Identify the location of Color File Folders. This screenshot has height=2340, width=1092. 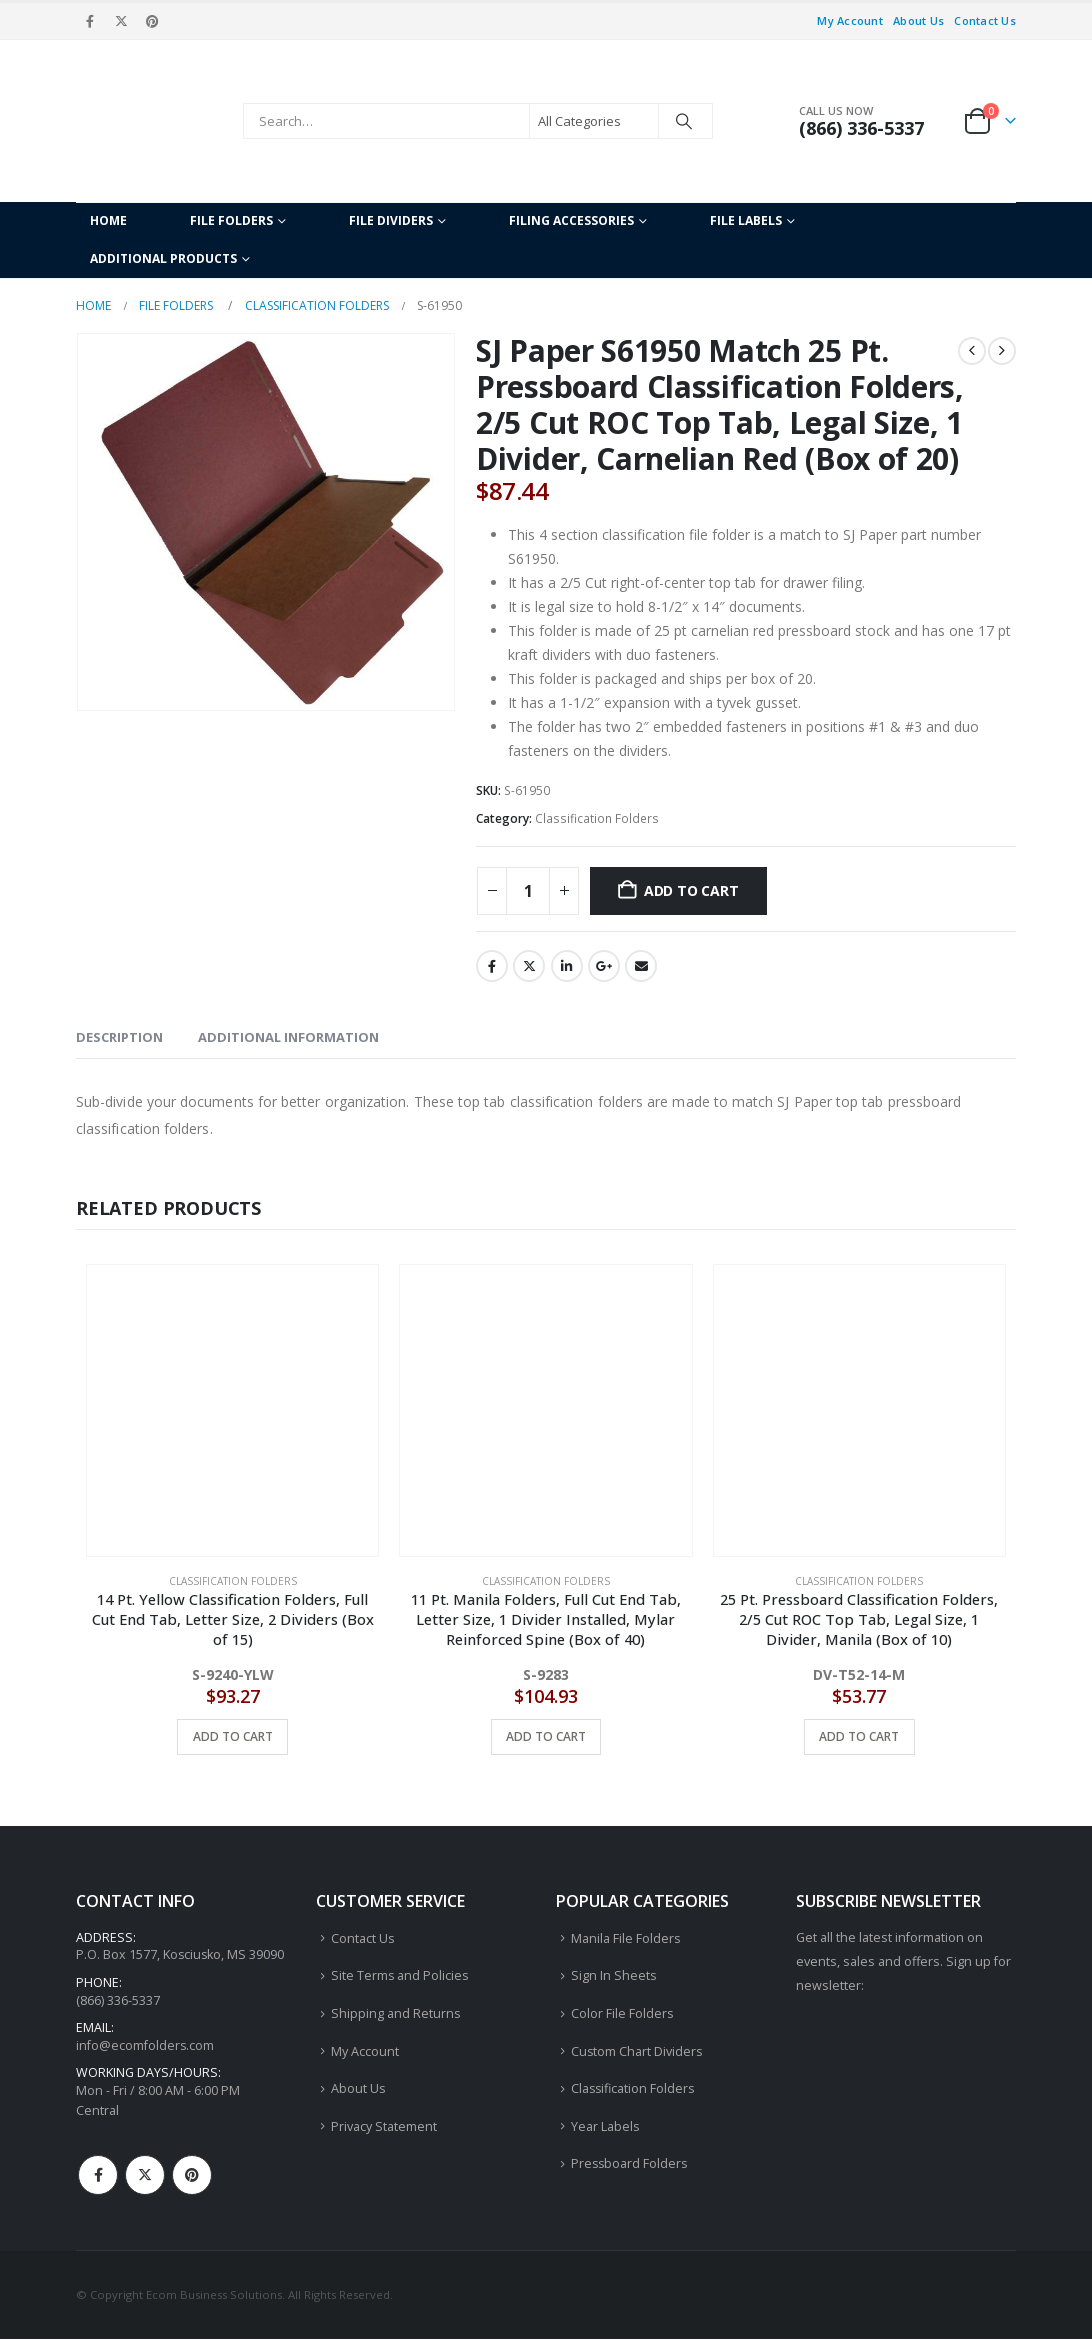
(622, 2013).